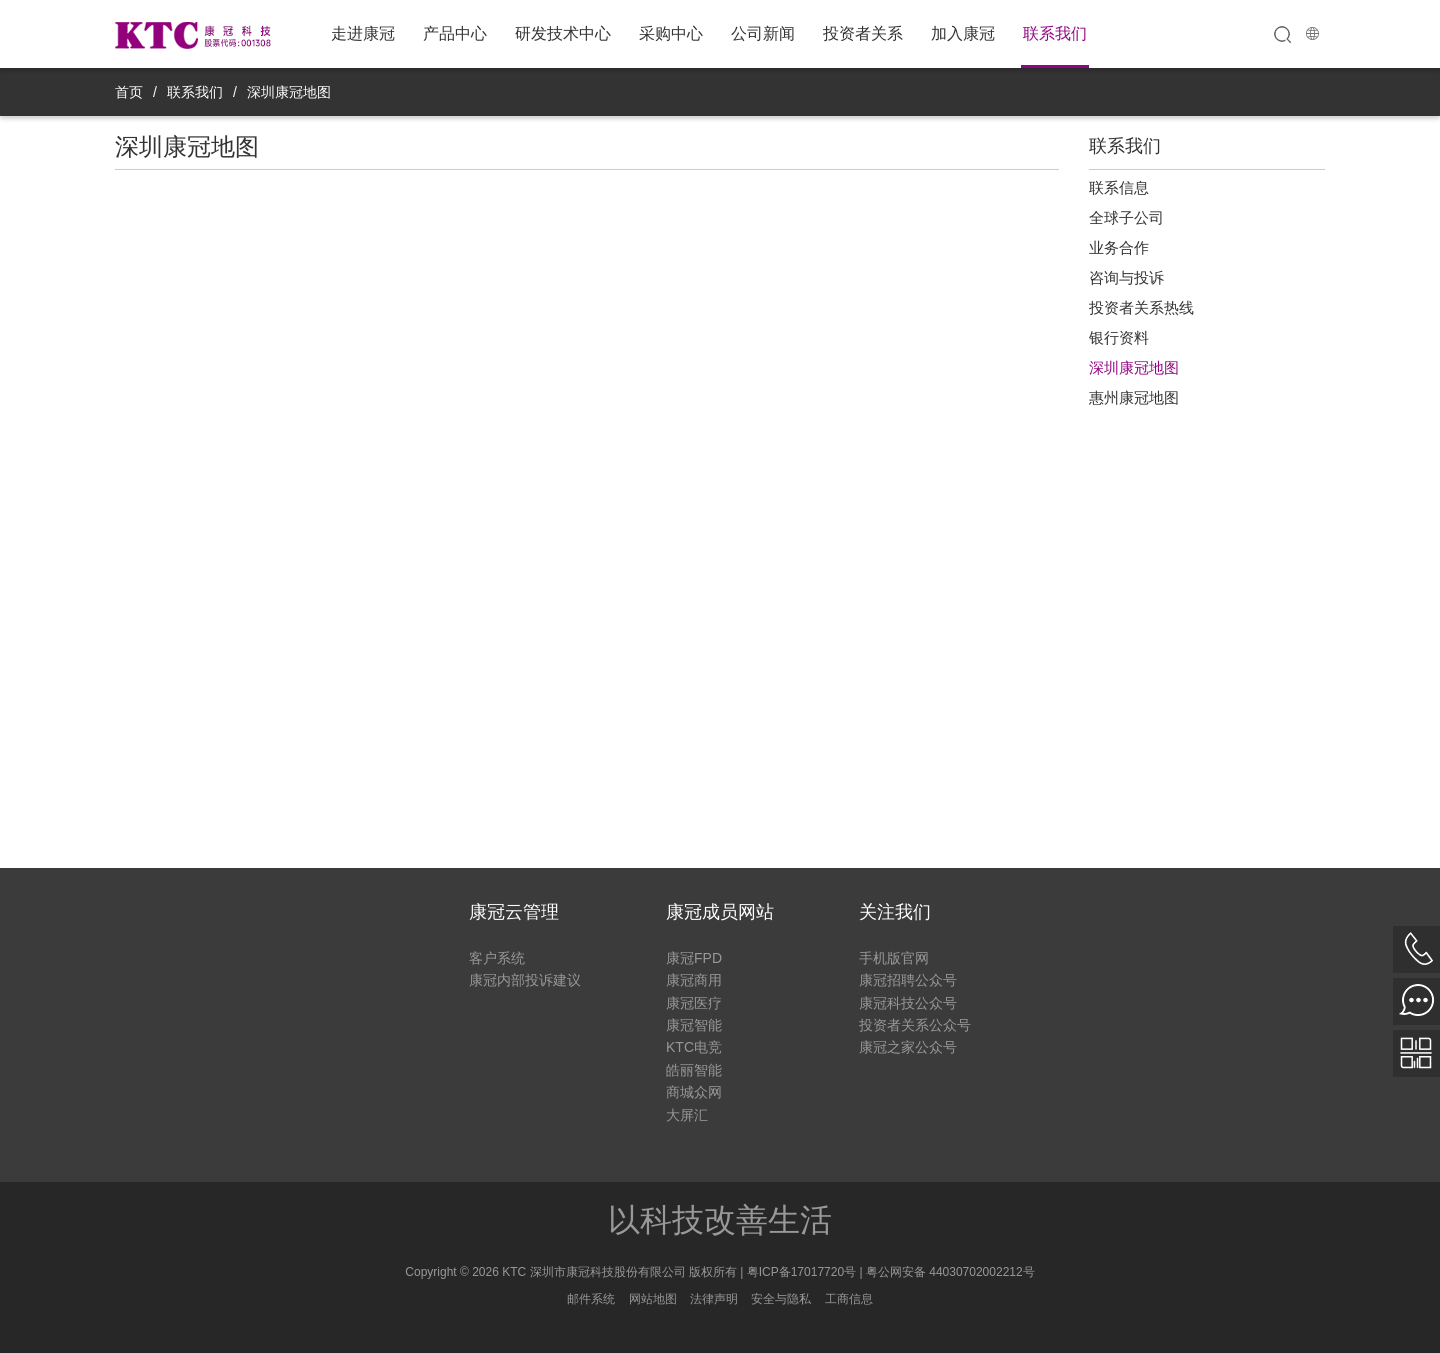 This screenshot has width=1440, height=1353. What do you see at coordinates (1126, 277) in the screenshot?
I see `咨询与投诉` at bounding box center [1126, 277].